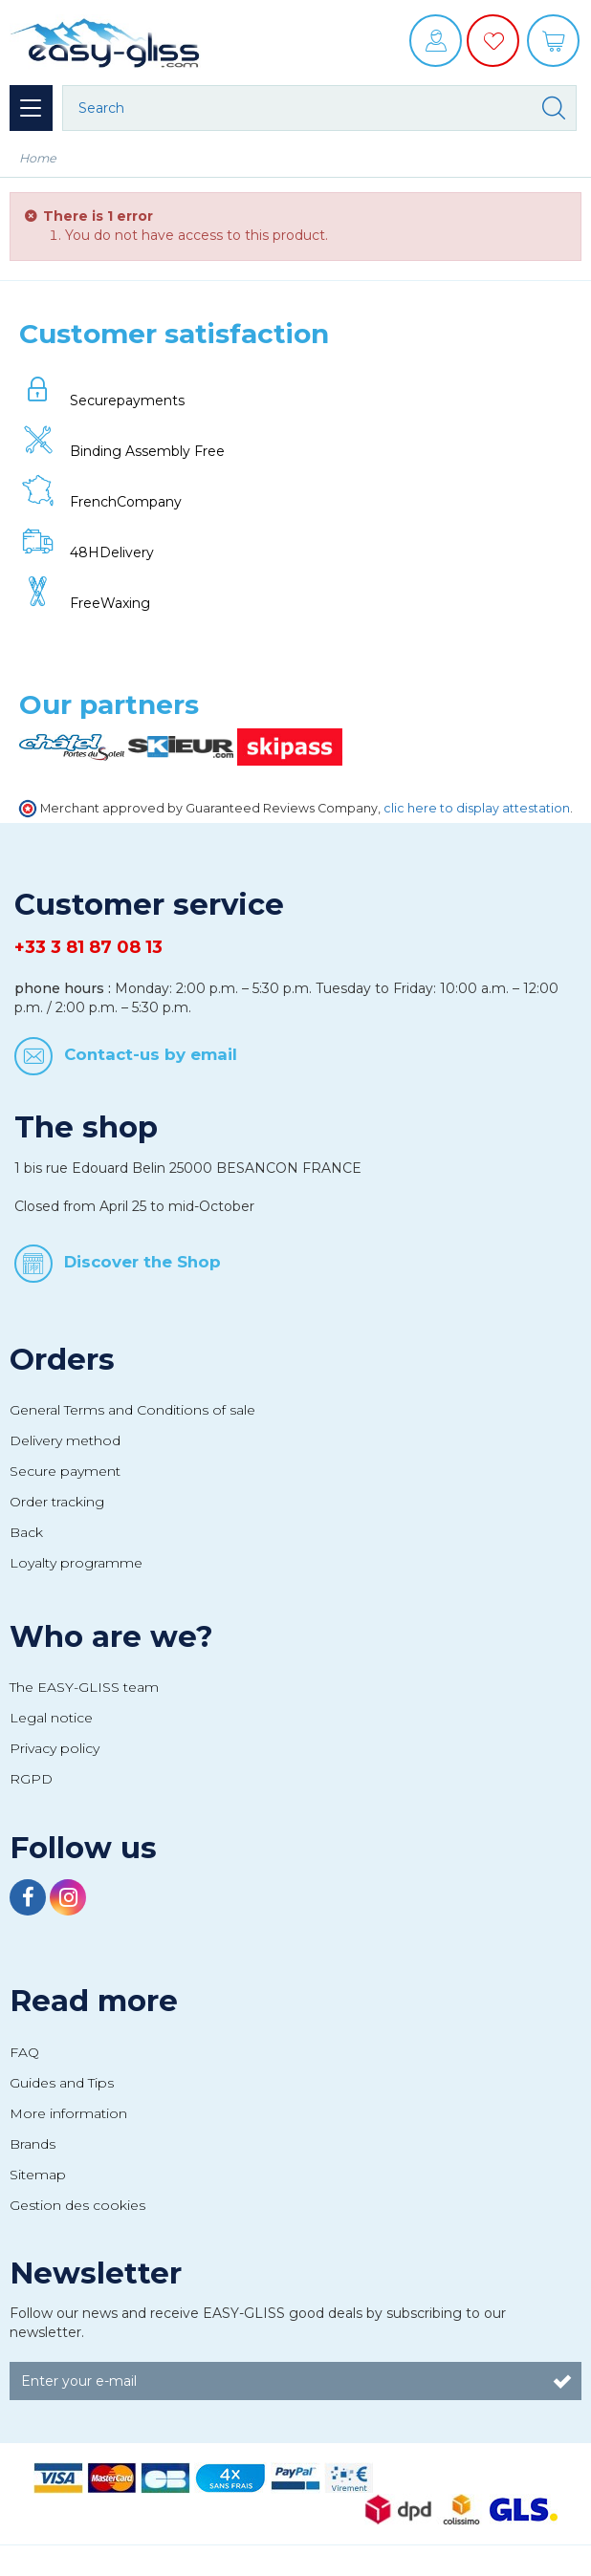 The image size is (591, 2576). What do you see at coordinates (65, 1471) in the screenshot?
I see `Secure payment` at bounding box center [65, 1471].